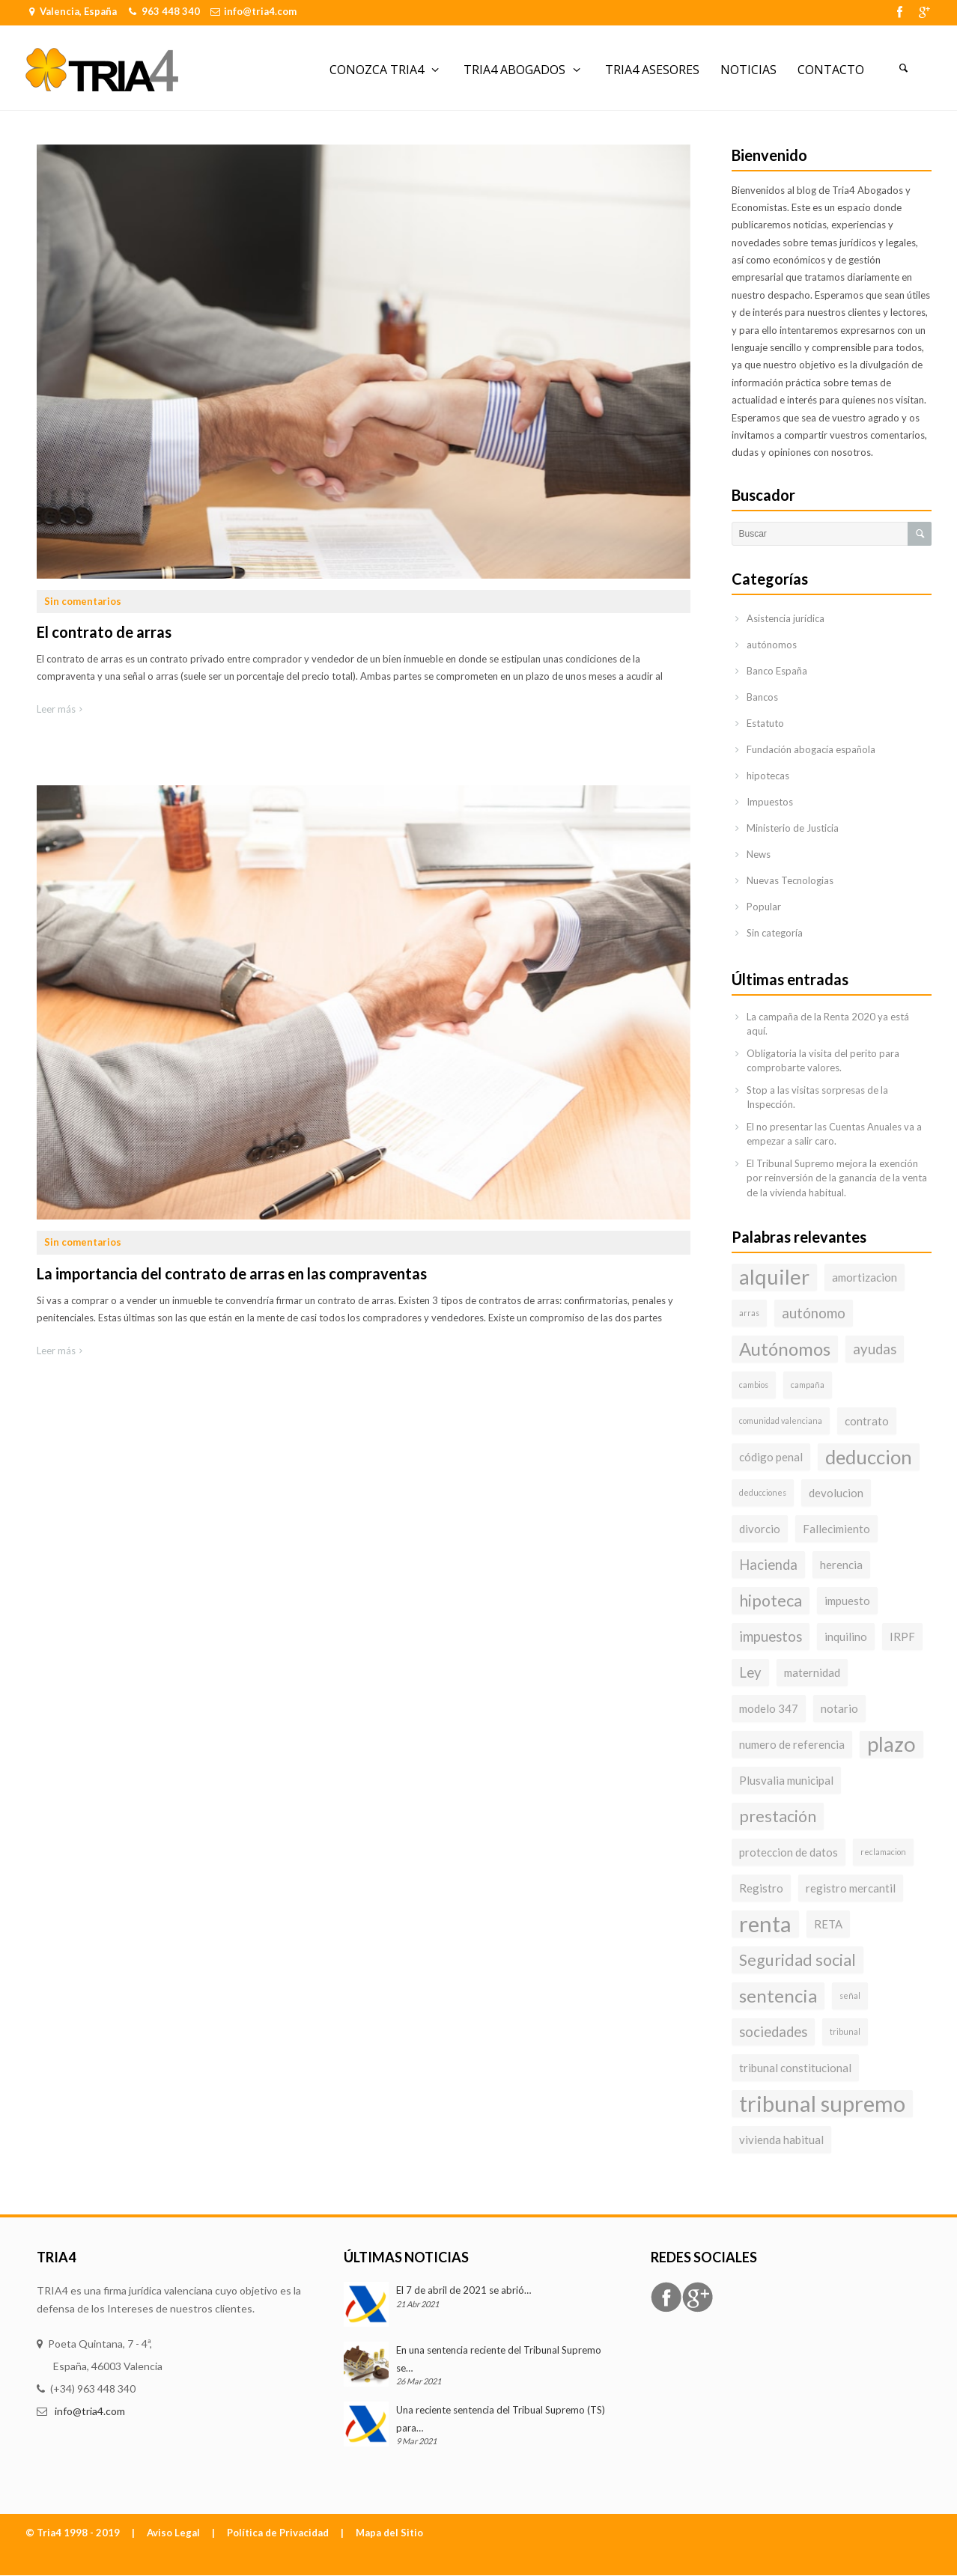  I want to click on RETA [RETA (3 elementos)], so click(828, 1924).